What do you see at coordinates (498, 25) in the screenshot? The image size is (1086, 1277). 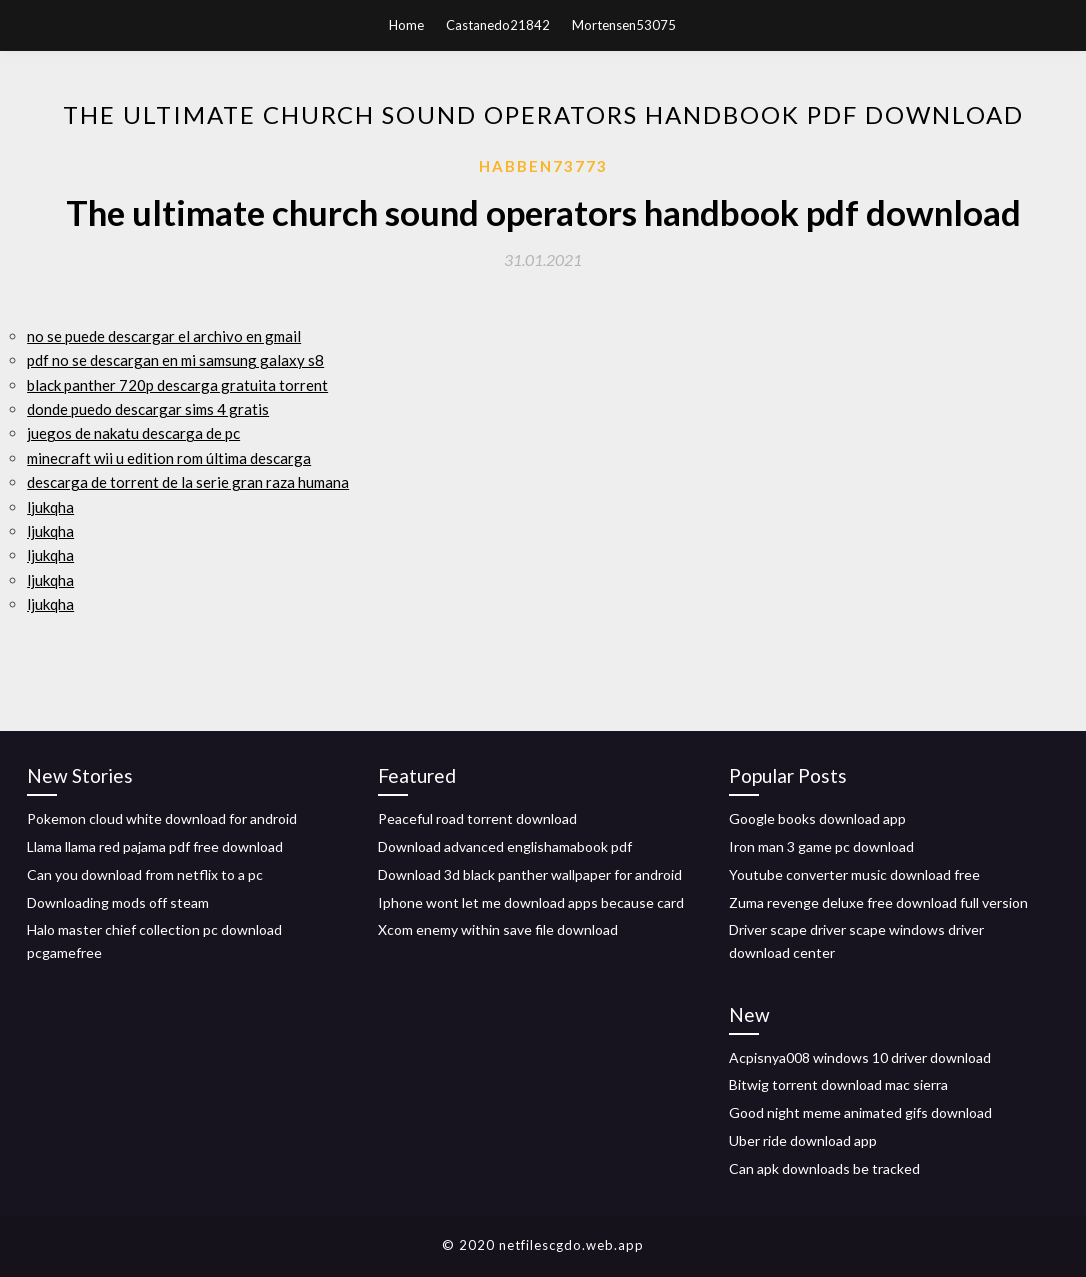 I see `Castanedo21842` at bounding box center [498, 25].